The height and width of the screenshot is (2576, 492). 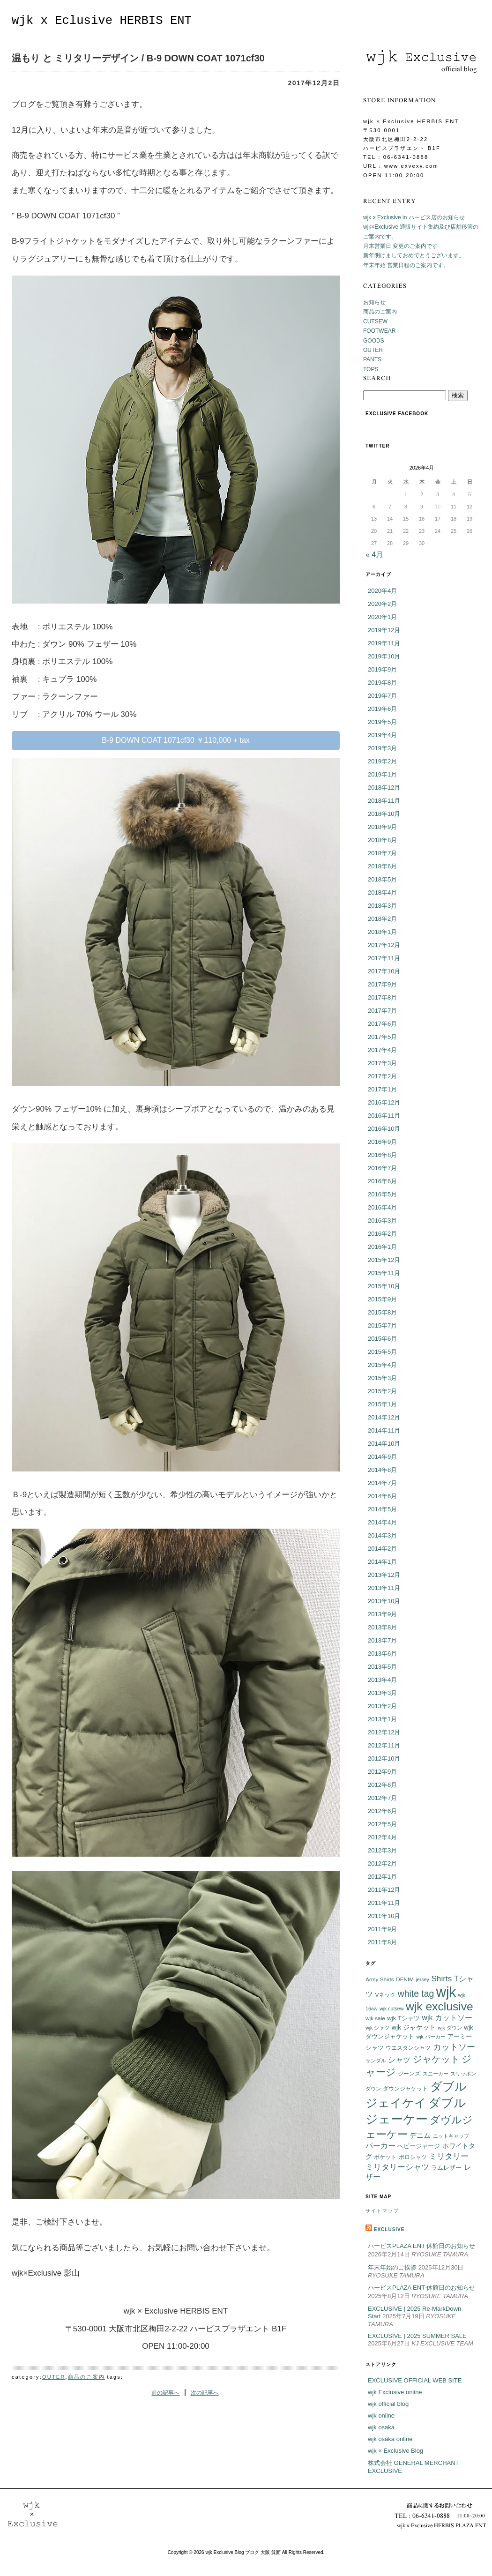 I want to click on white tag [white tag (21個の項目)], so click(x=416, y=1993).